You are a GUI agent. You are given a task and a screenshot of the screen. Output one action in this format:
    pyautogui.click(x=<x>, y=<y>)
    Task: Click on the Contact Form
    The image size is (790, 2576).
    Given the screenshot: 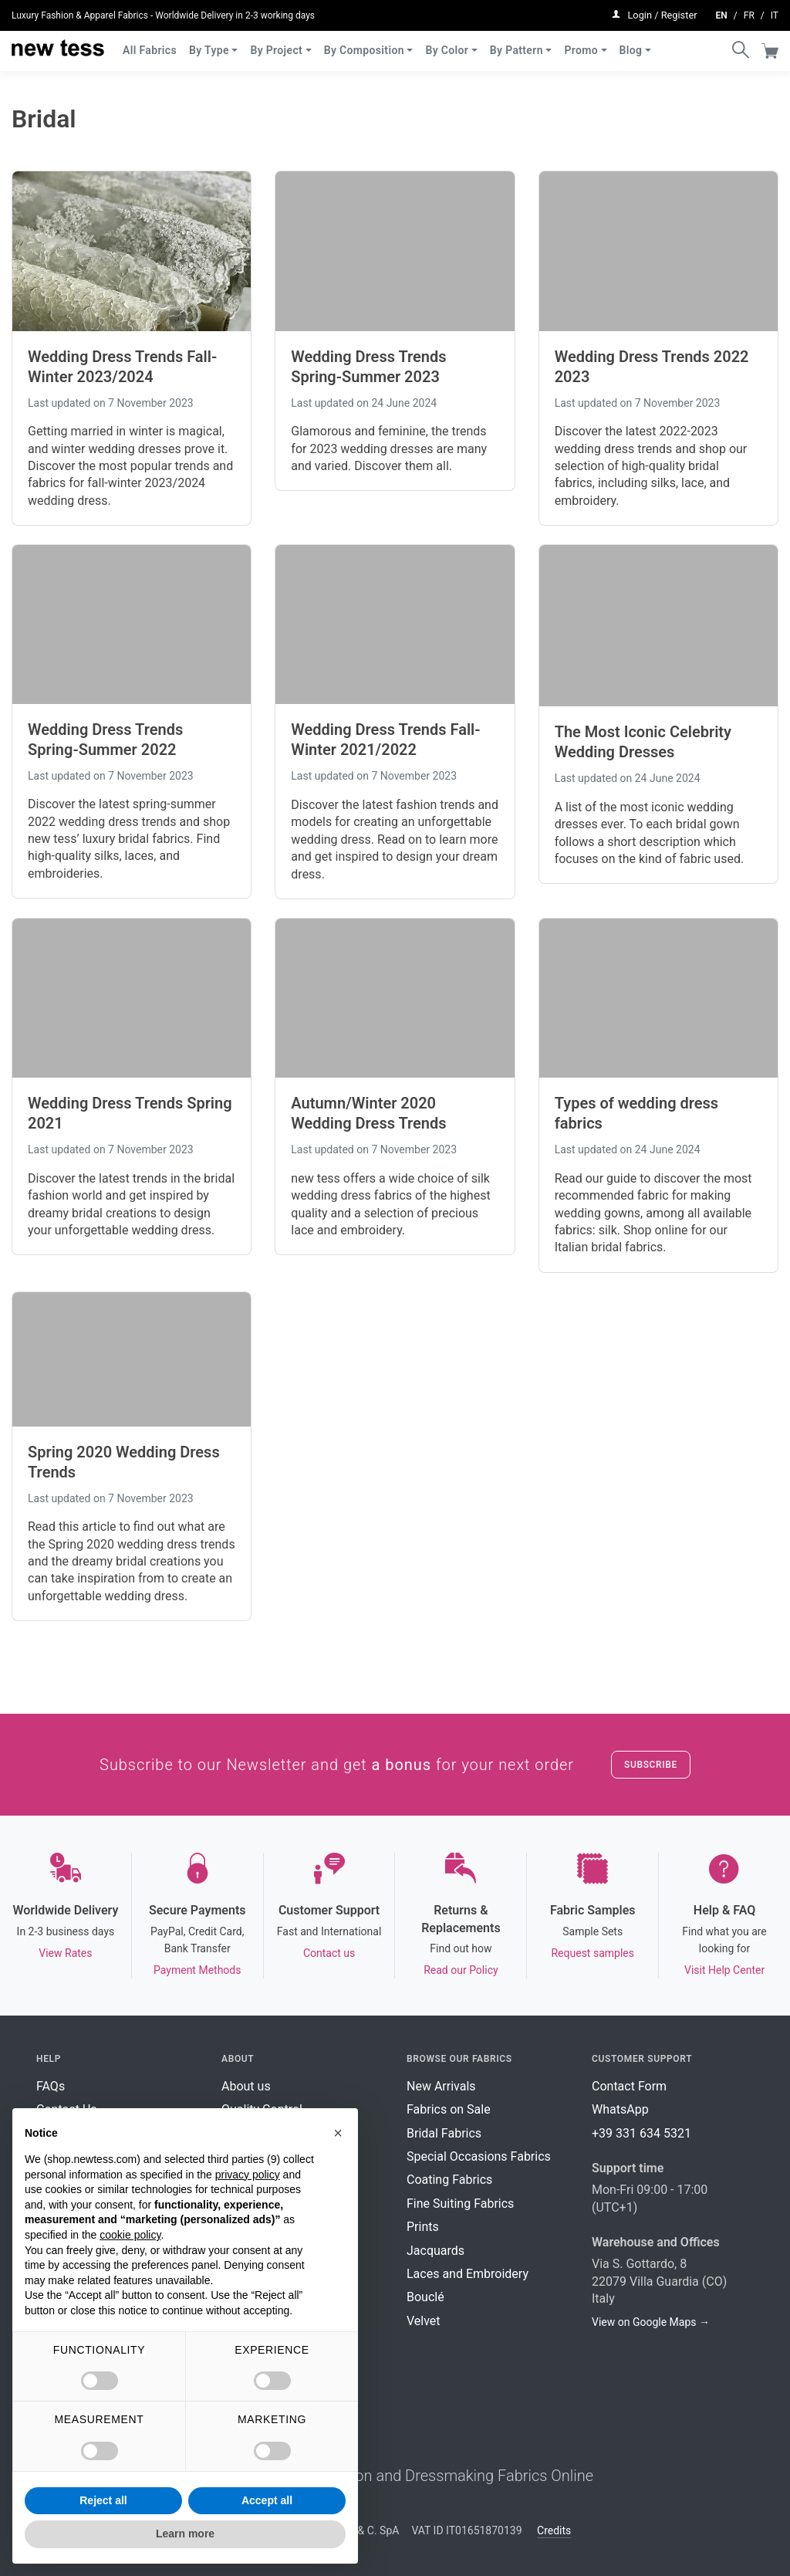 What is the action you would take?
    pyautogui.click(x=629, y=2086)
    